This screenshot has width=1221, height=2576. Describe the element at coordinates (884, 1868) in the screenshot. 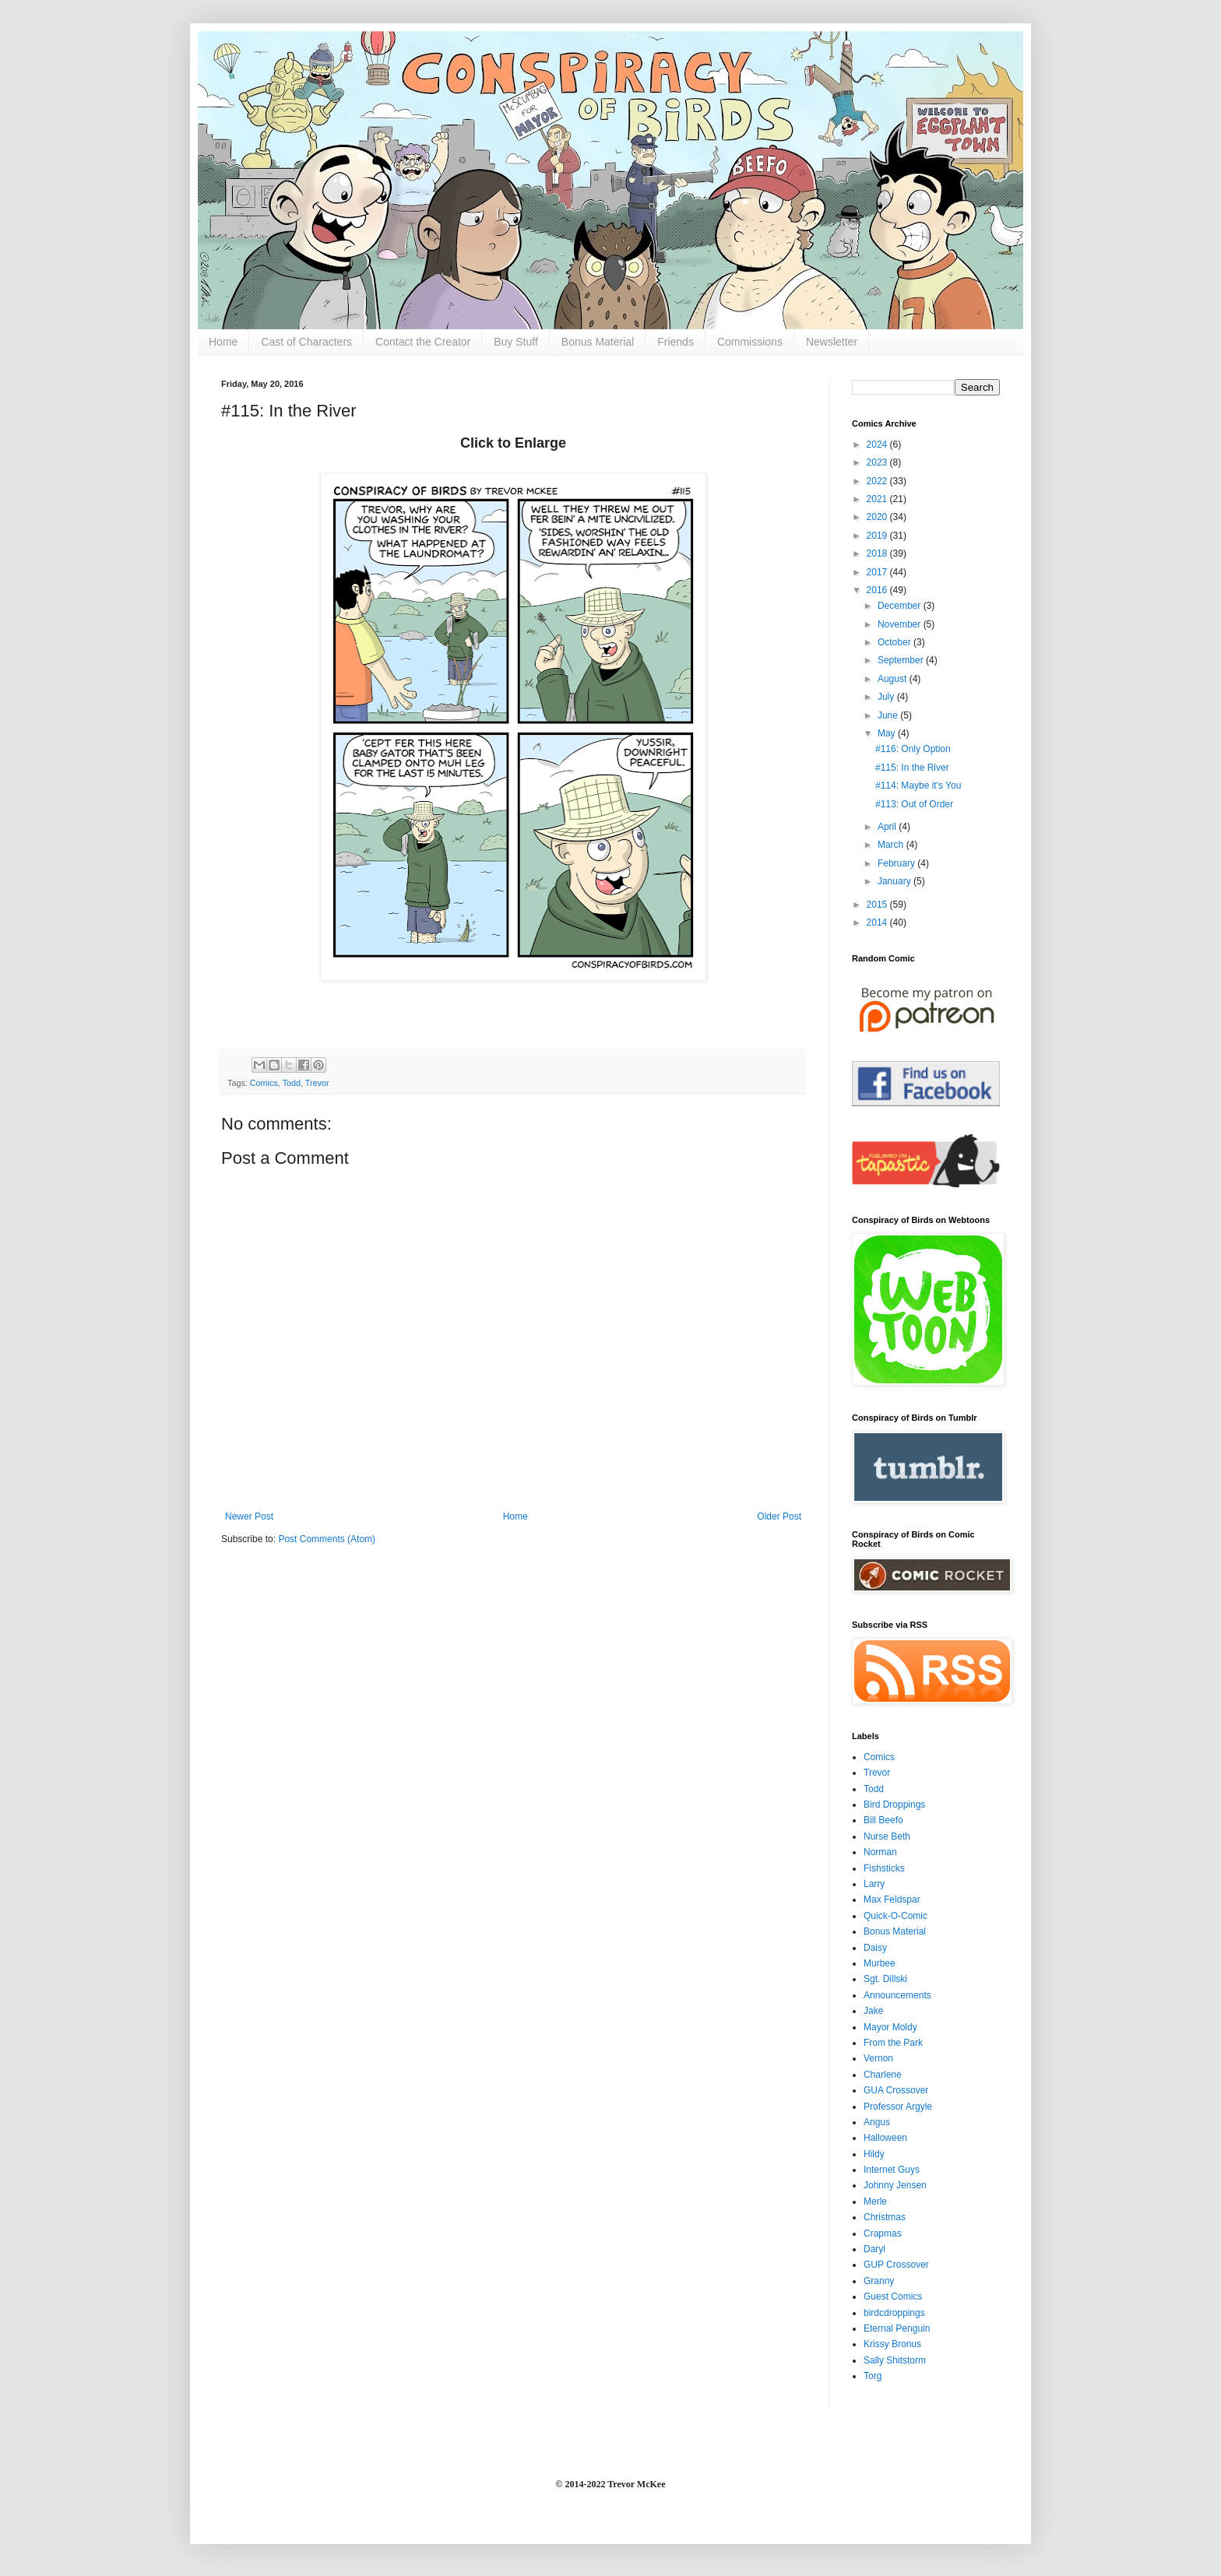

I see `Fishsticks` at that location.